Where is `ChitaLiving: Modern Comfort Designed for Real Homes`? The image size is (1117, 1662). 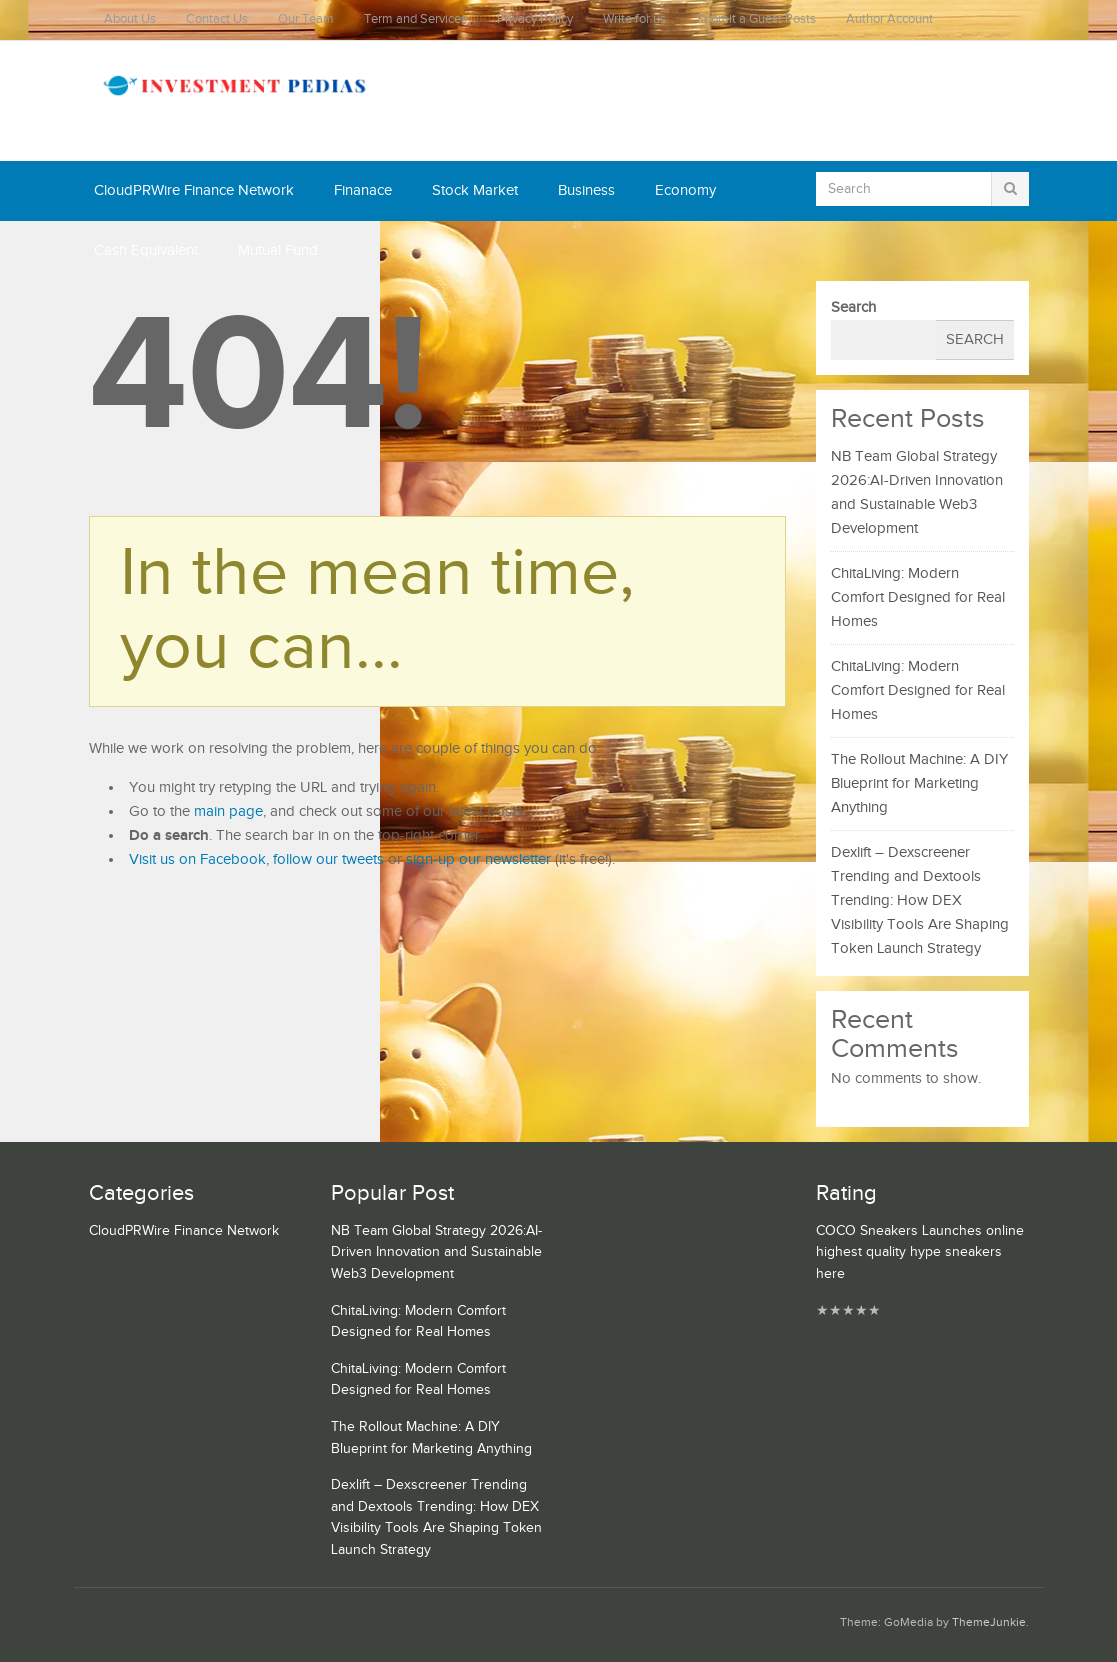 ChitaLiving: Modern Comfort Designed for Real Homes is located at coordinates (918, 597).